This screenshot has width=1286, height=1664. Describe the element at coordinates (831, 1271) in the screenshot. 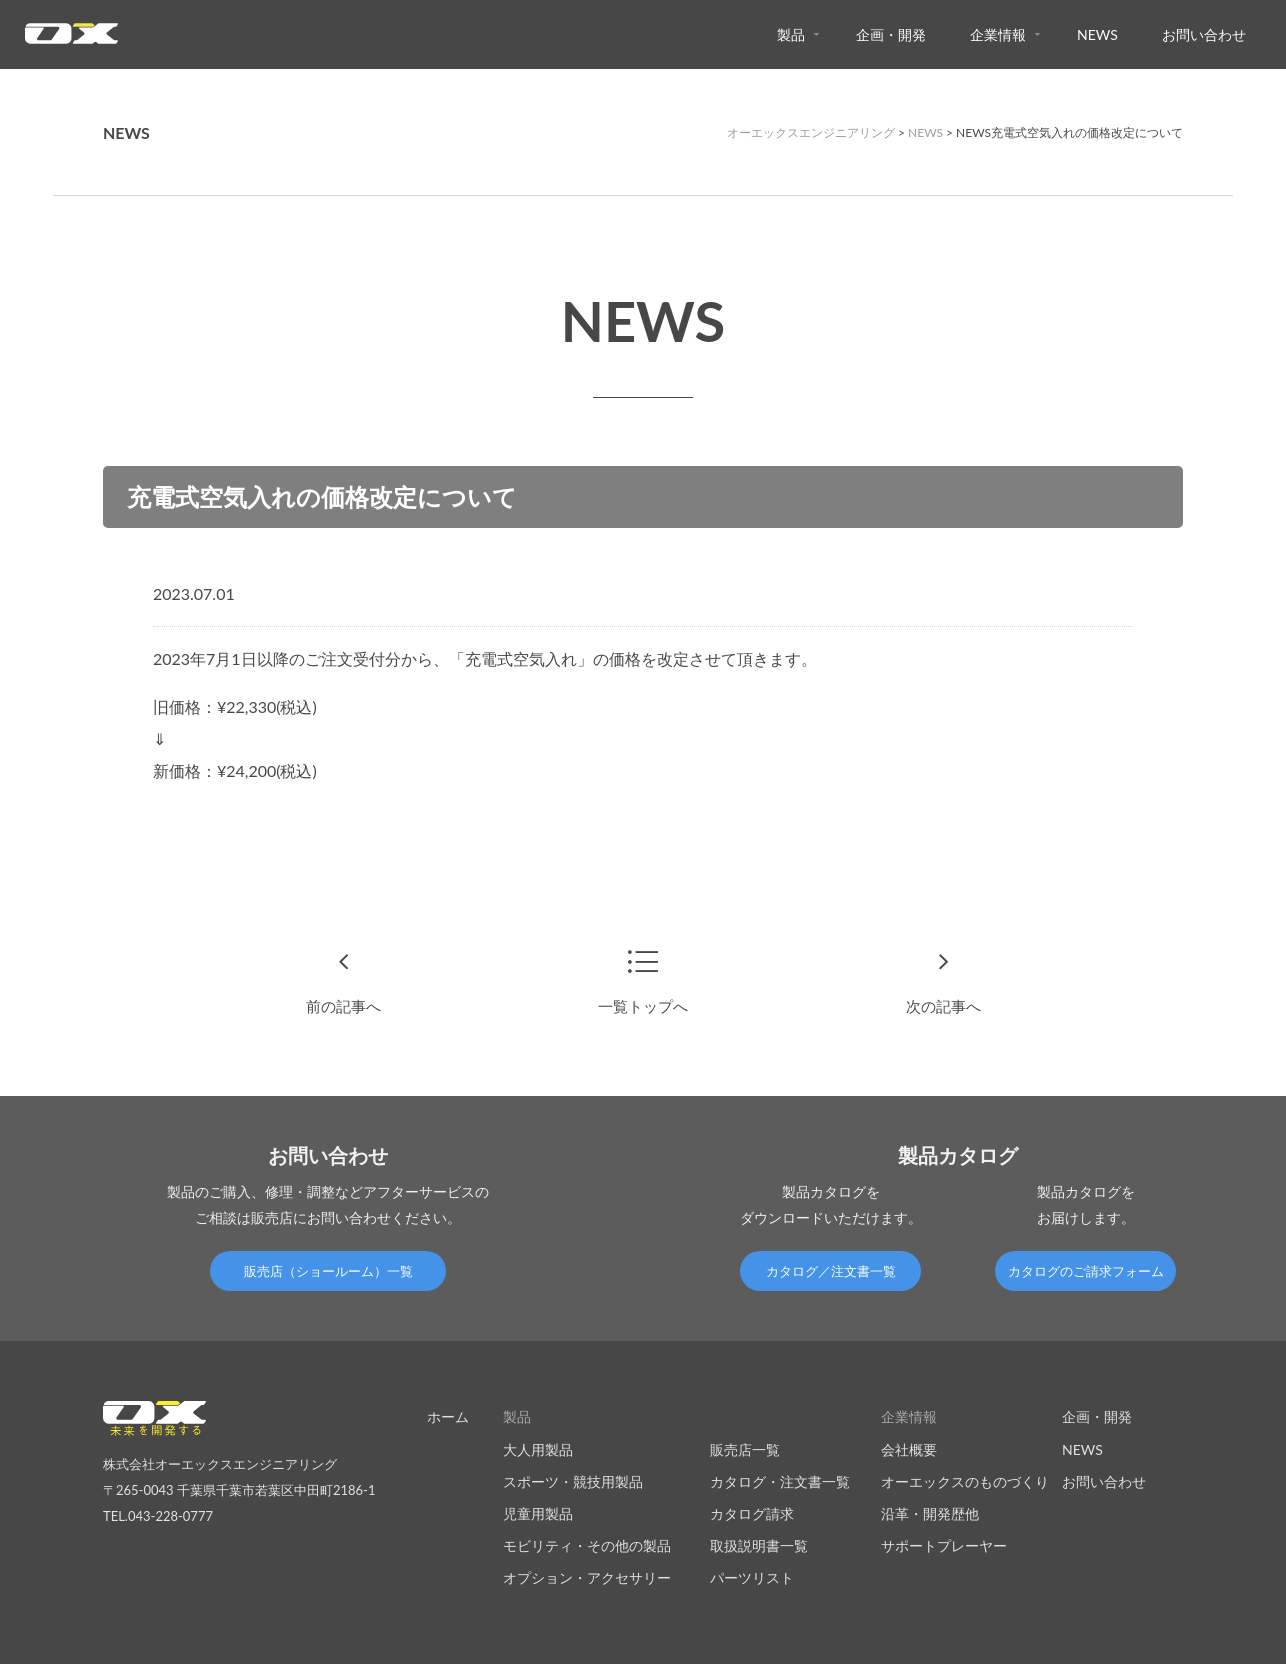

I see `カタログ／注文書一覧` at that location.